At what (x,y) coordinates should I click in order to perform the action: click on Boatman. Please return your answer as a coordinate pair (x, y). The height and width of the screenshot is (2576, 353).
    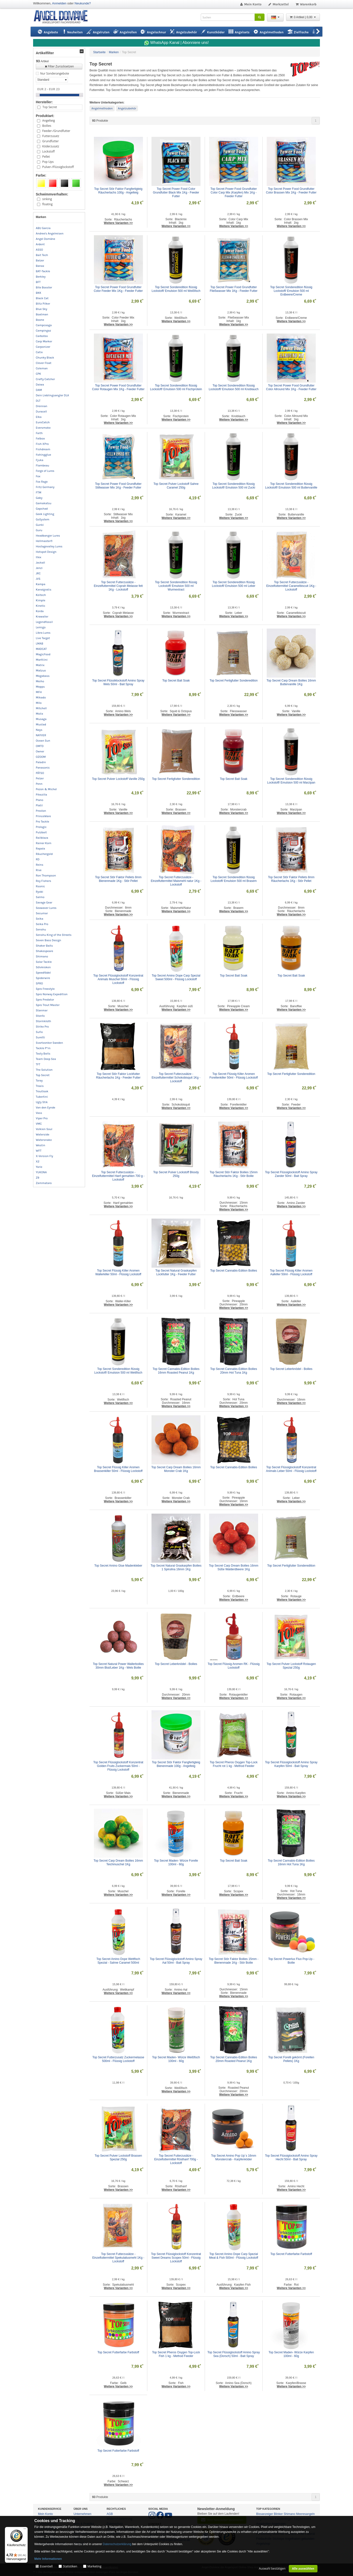
    Looking at the image, I should click on (42, 314).